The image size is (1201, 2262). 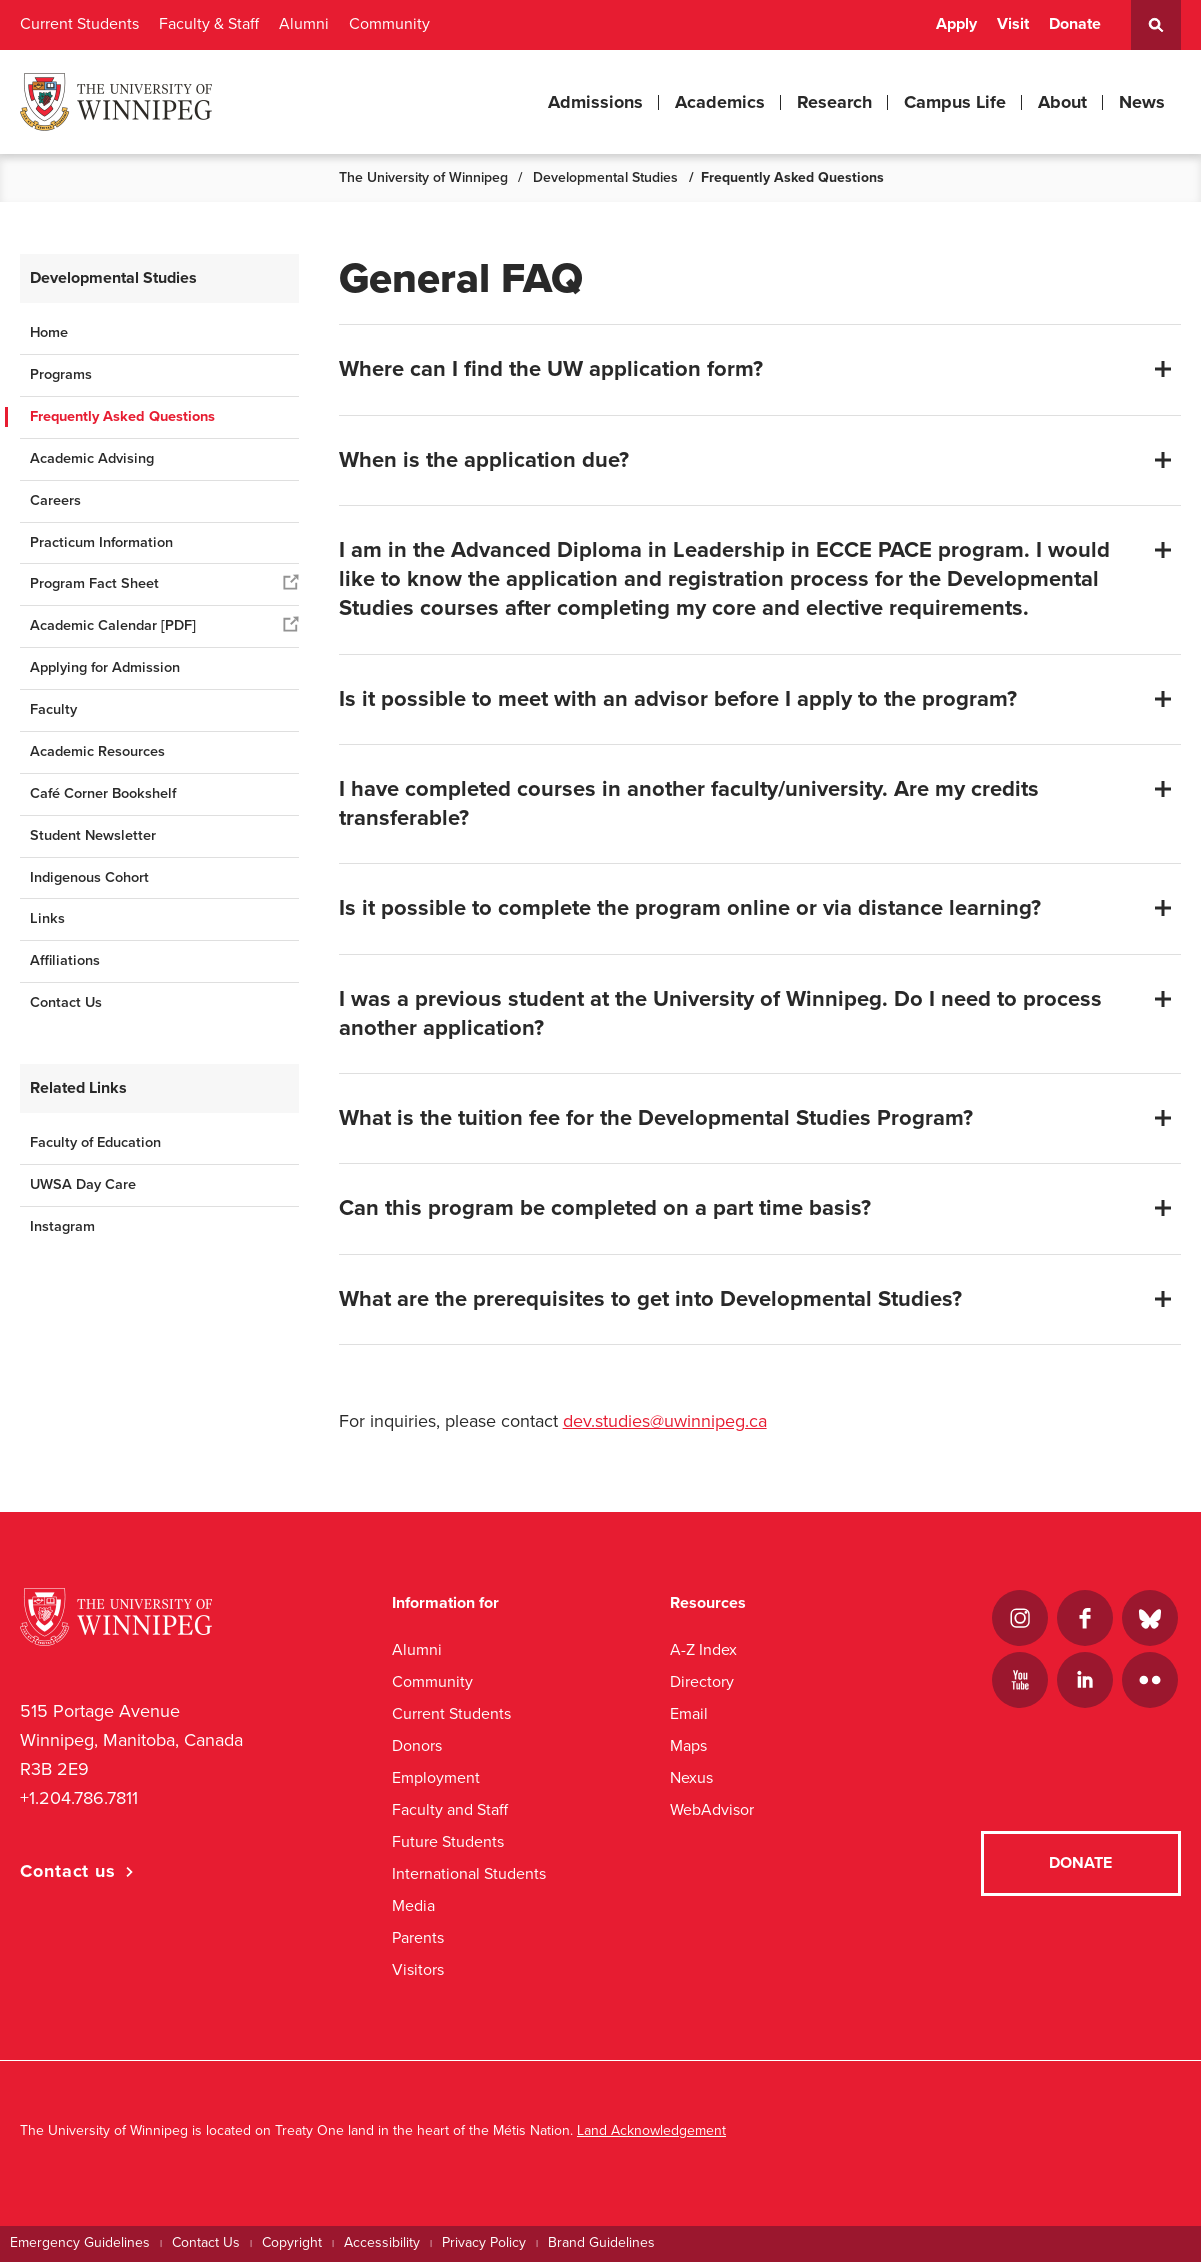 What do you see at coordinates (122, 416) in the screenshot?
I see `Frequently Asked Questions` at bounding box center [122, 416].